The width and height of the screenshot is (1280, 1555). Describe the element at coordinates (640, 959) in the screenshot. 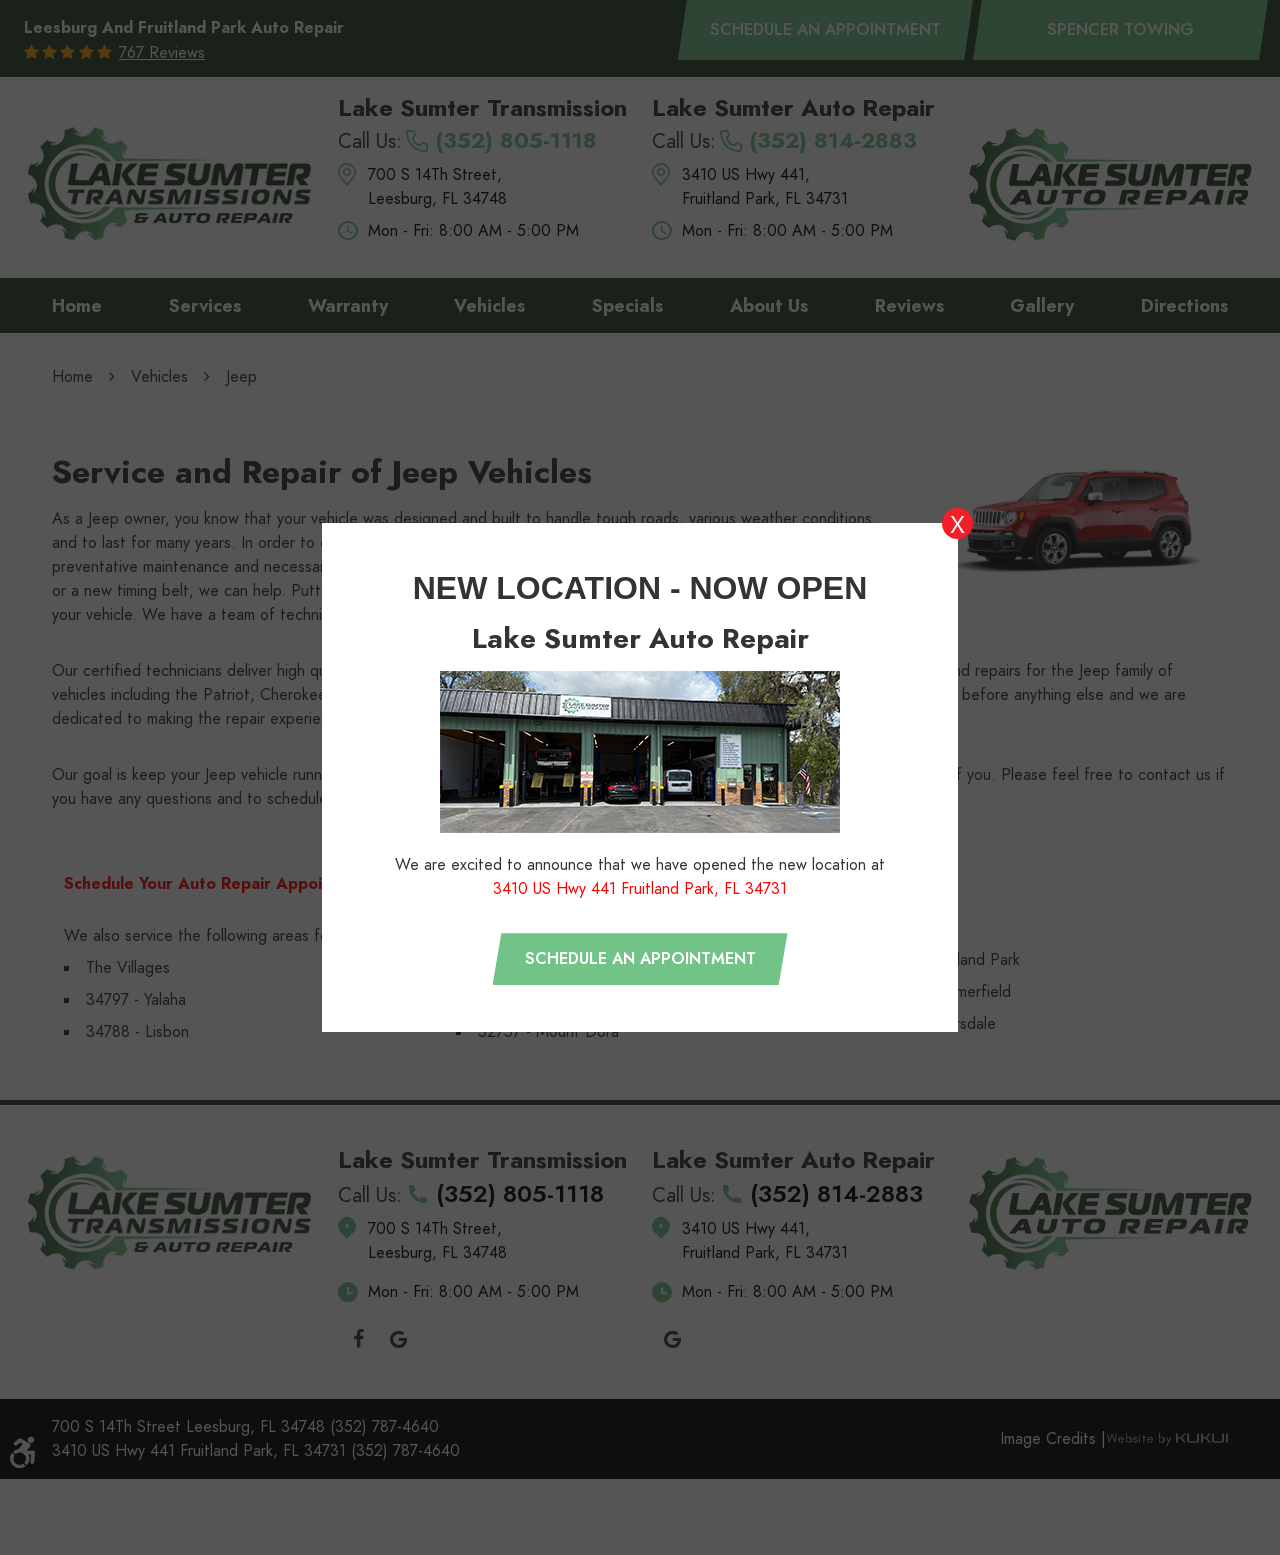

I see `Schedule an appointment` at that location.